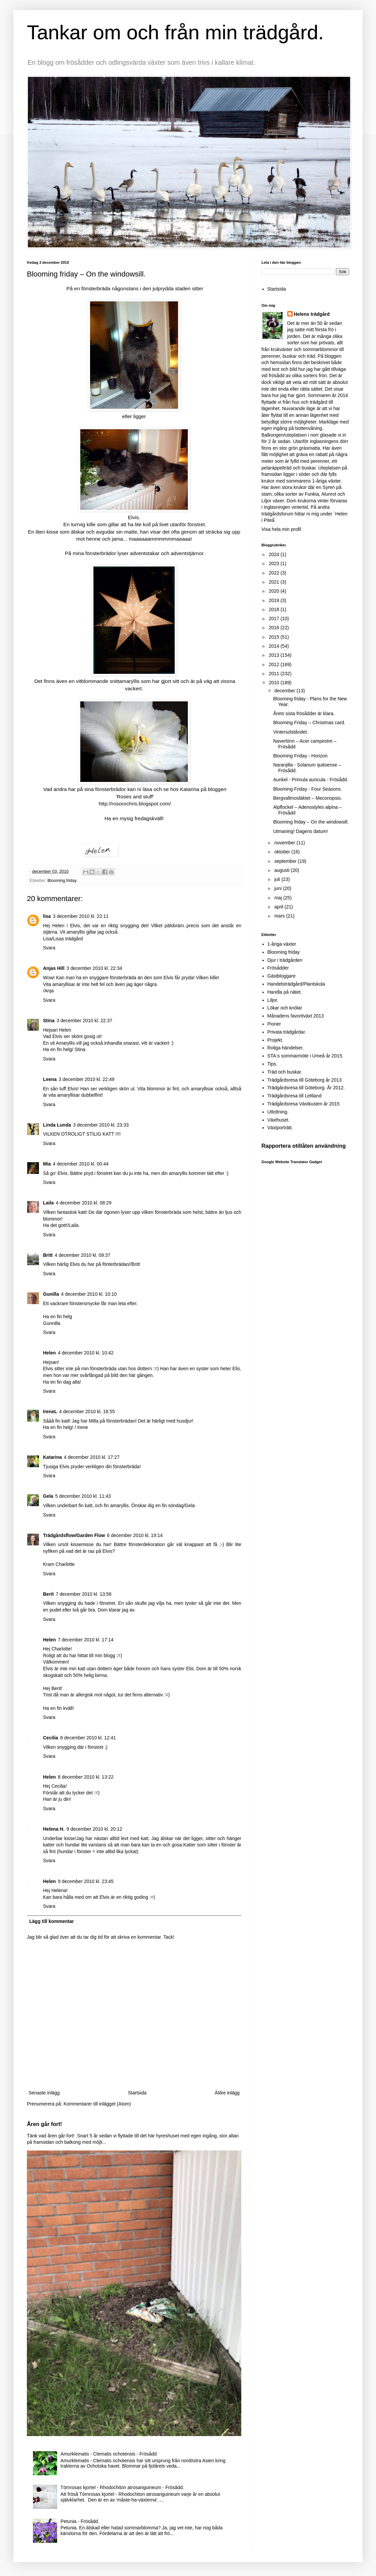  What do you see at coordinates (275, 600) in the screenshot?
I see `2019` at bounding box center [275, 600].